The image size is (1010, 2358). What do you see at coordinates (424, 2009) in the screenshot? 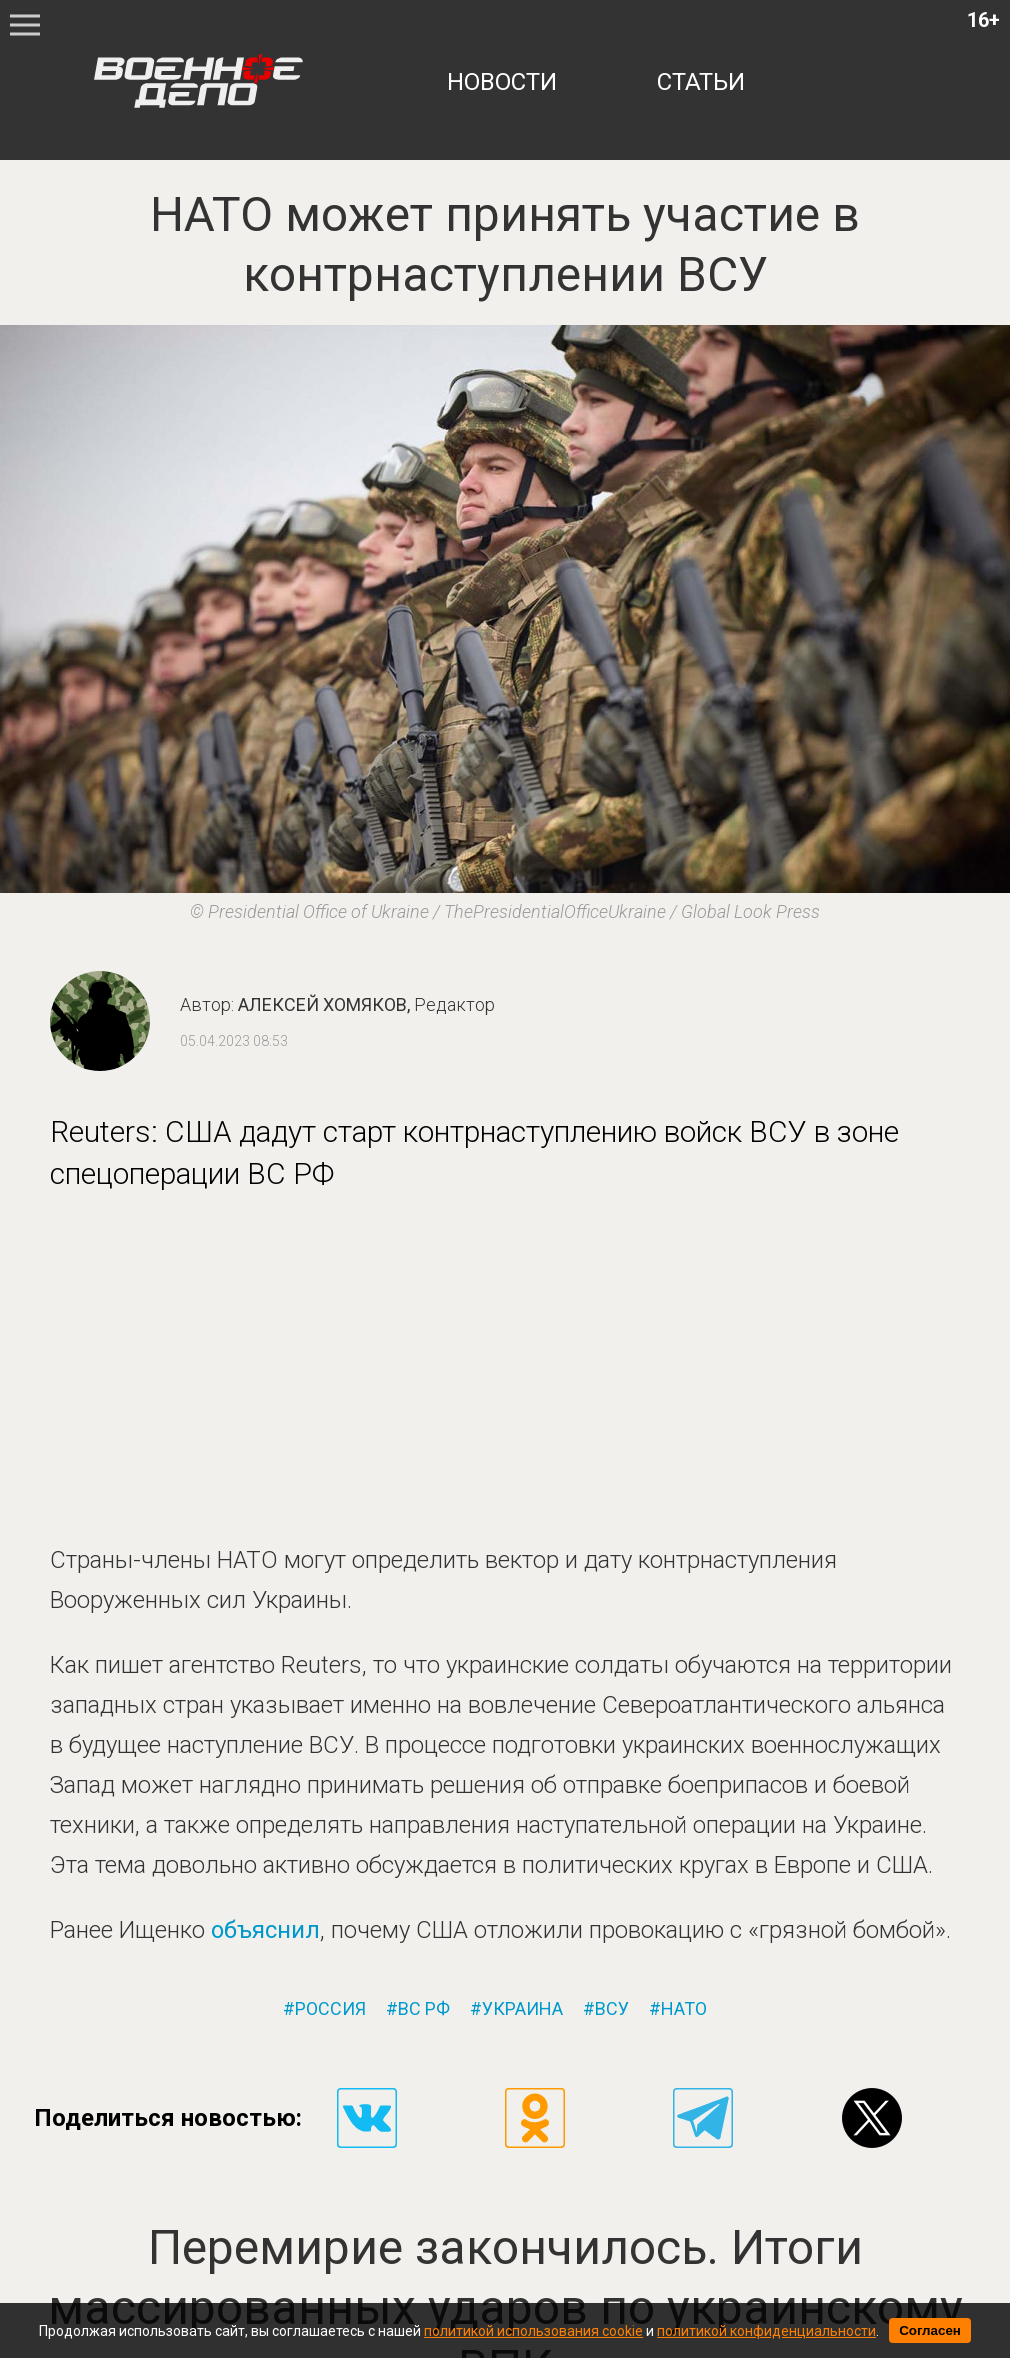
I see `вс рф` at bounding box center [424, 2009].